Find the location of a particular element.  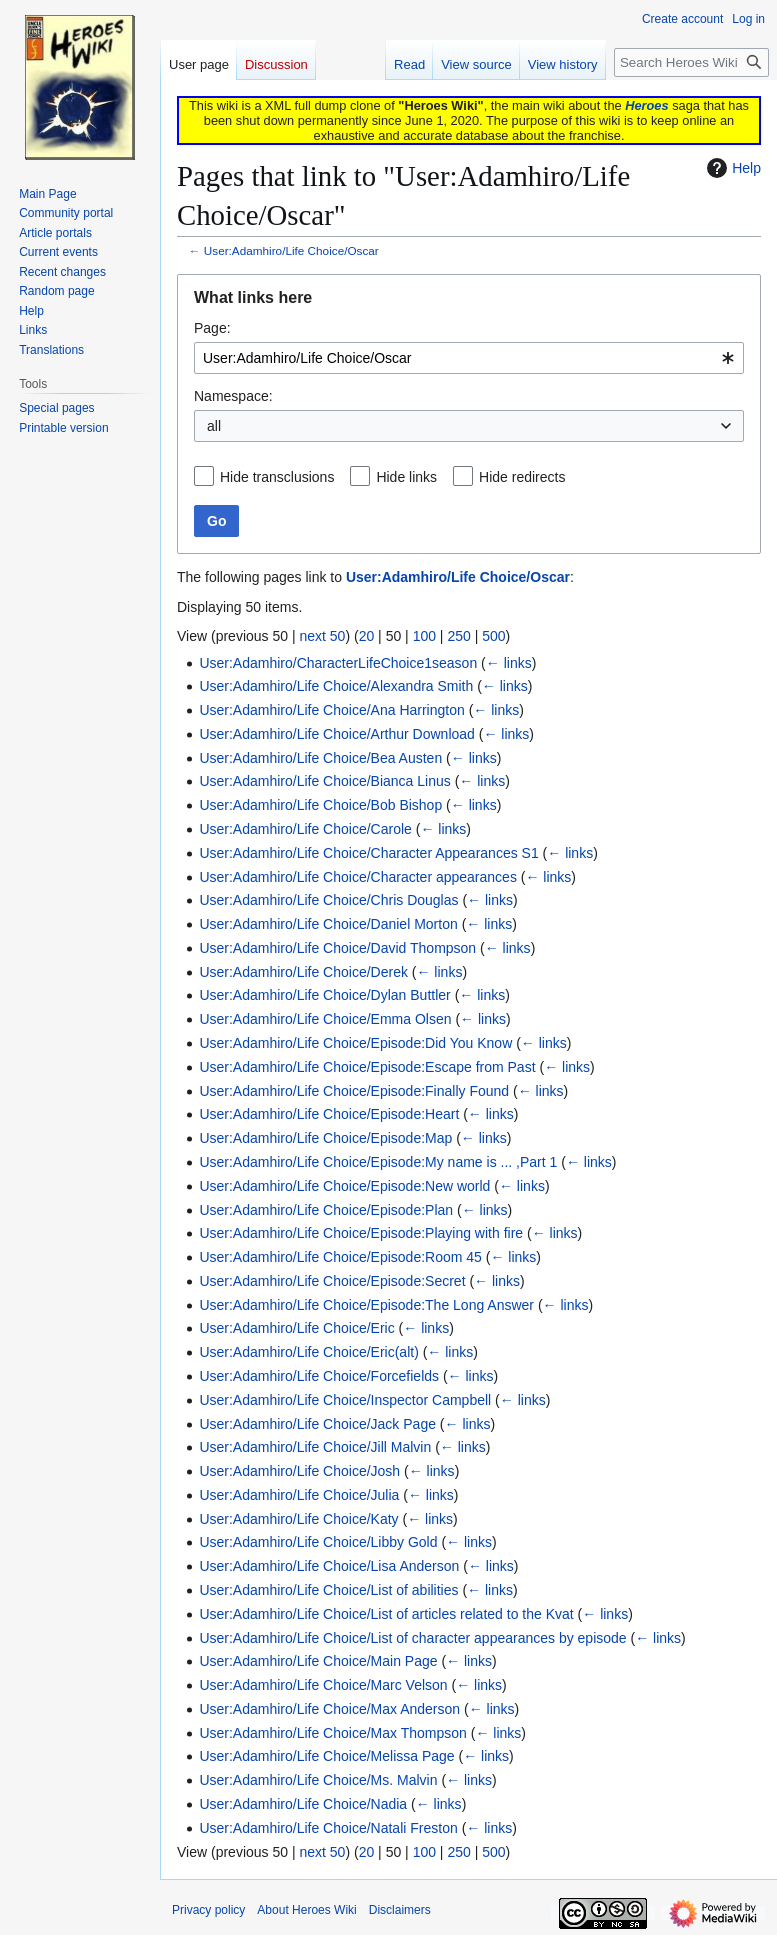

User:Adamhiro/Life Choice/Episode:Heart is located at coordinates (329, 1114).